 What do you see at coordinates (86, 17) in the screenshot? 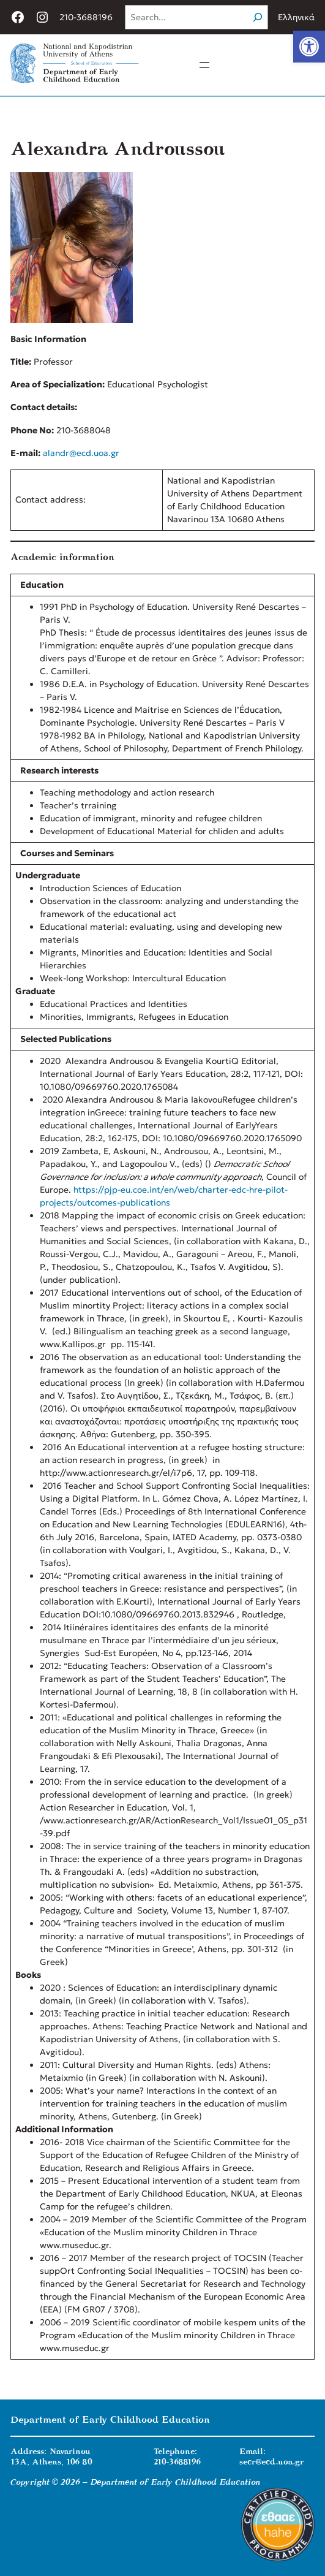
I see `210-3688196 [link]` at bounding box center [86, 17].